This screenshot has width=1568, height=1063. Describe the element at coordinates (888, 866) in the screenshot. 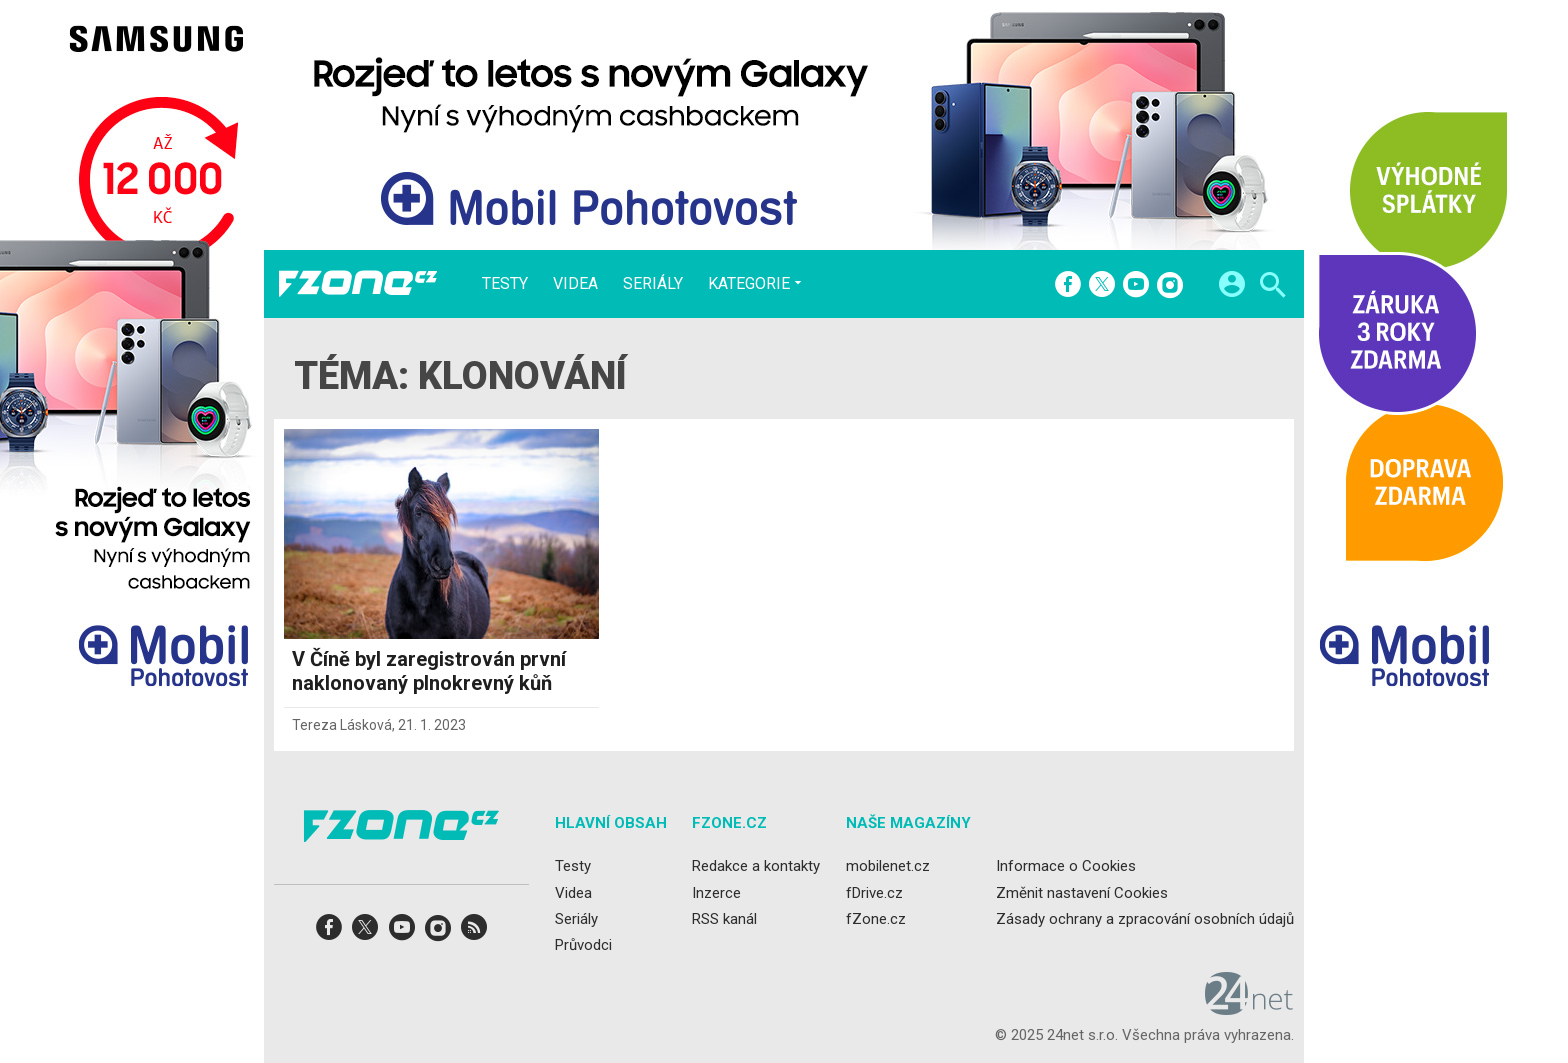

I see `mobilenet.cz` at that location.